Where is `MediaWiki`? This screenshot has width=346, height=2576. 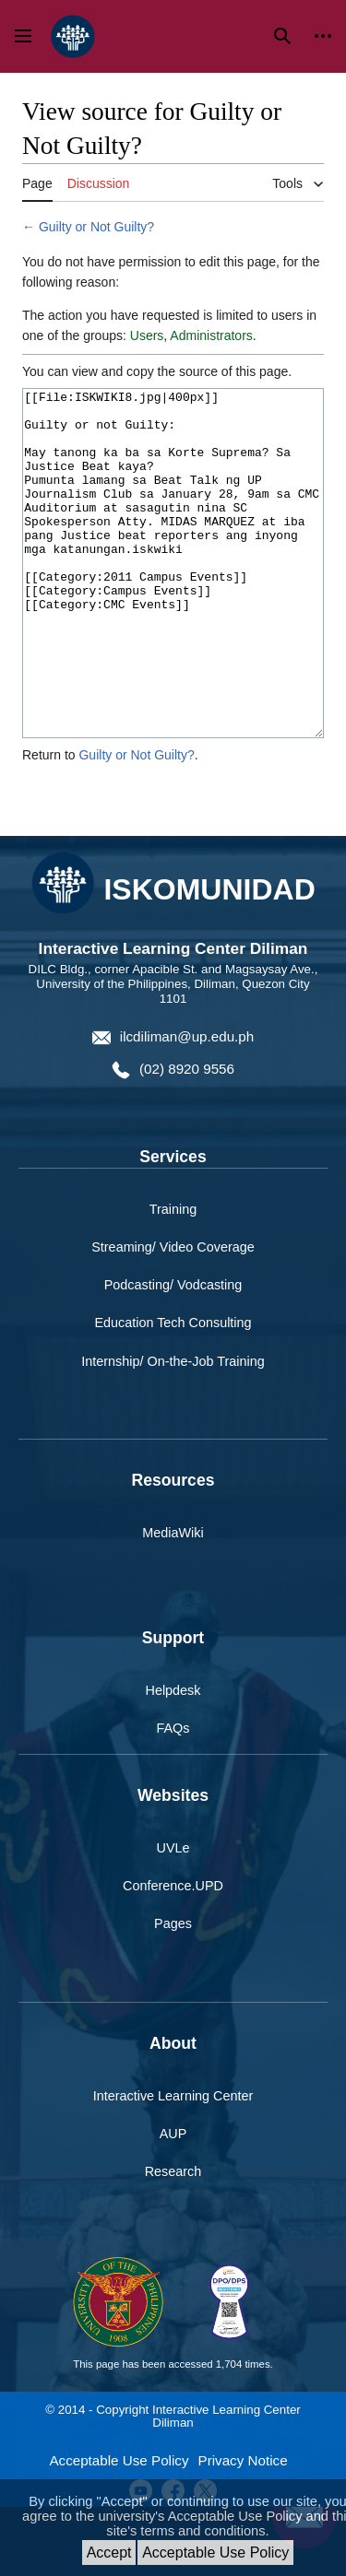 MediaWiki is located at coordinates (172, 1601).